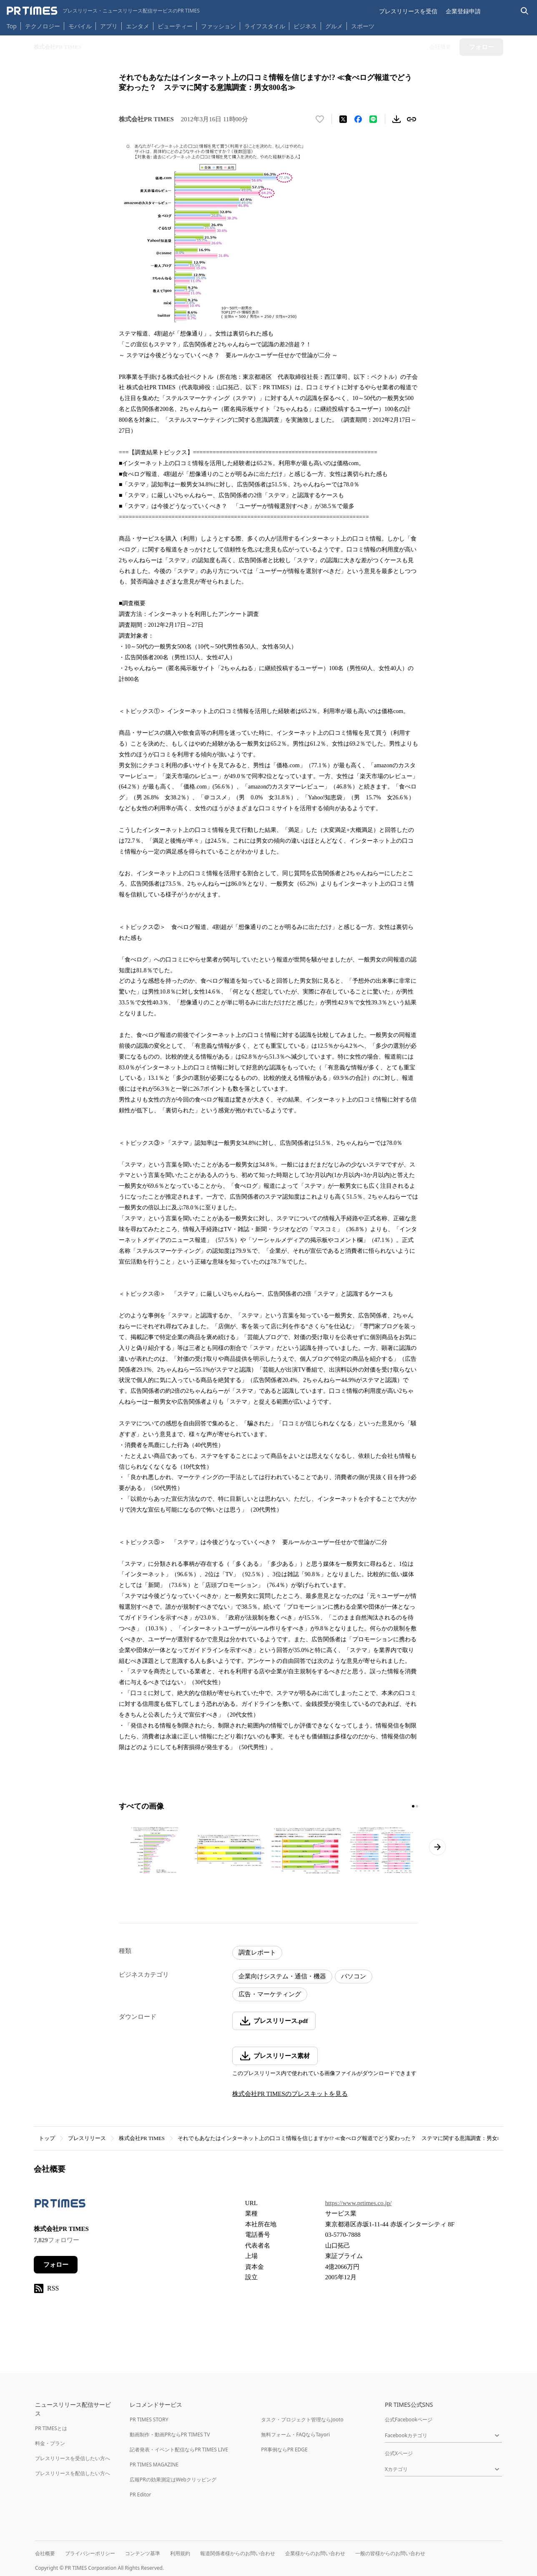  What do you see at coordinates (45, 2553) in the screenshot?
I see `会社概要` at bounding box center [45, 2553].